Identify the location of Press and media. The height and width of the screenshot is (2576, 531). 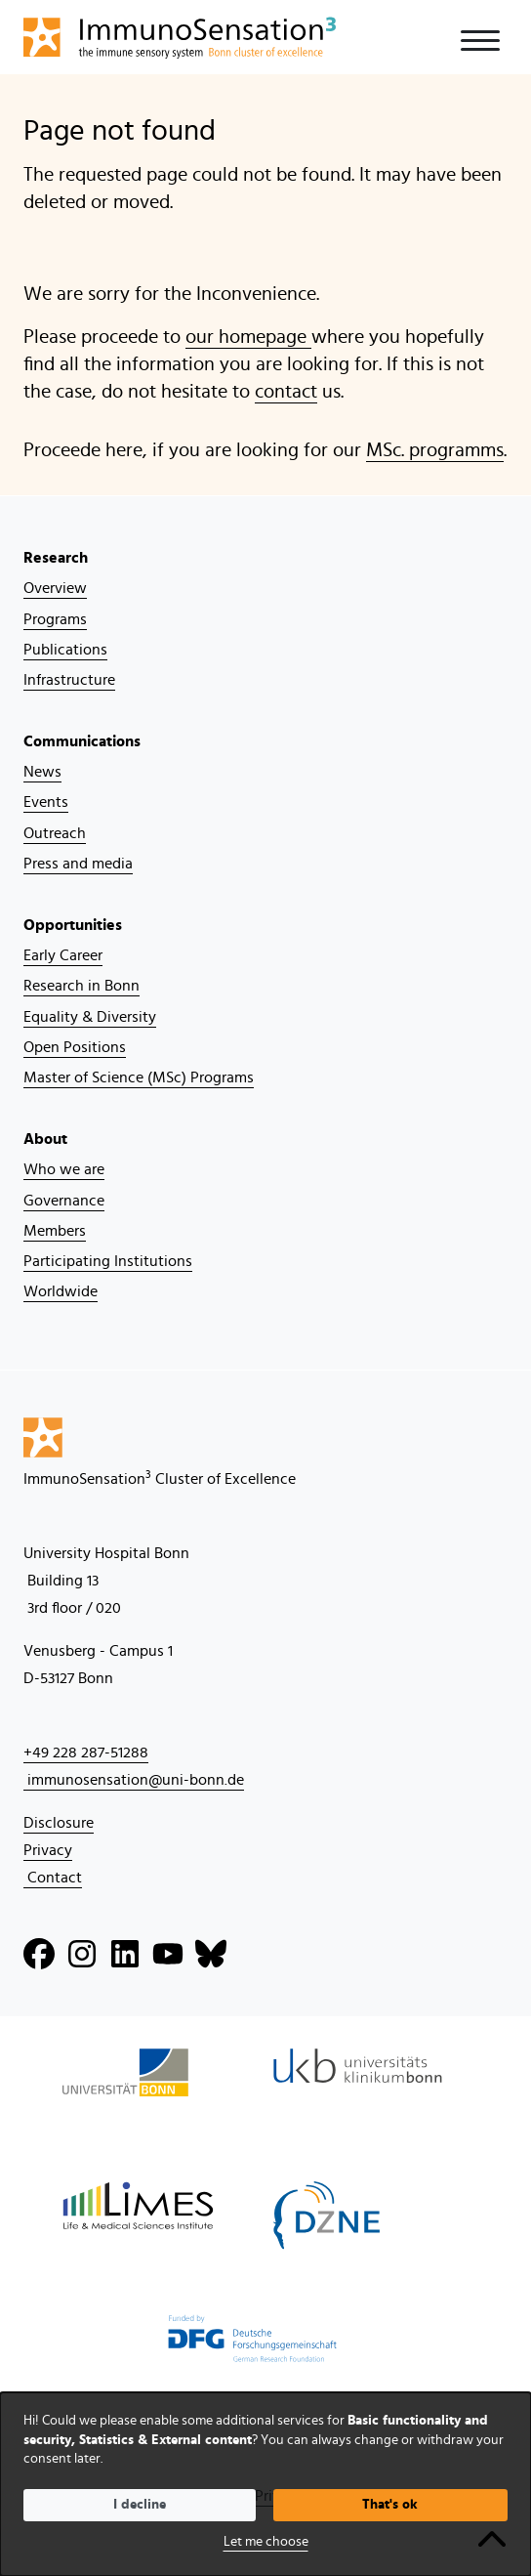
(78, 863).